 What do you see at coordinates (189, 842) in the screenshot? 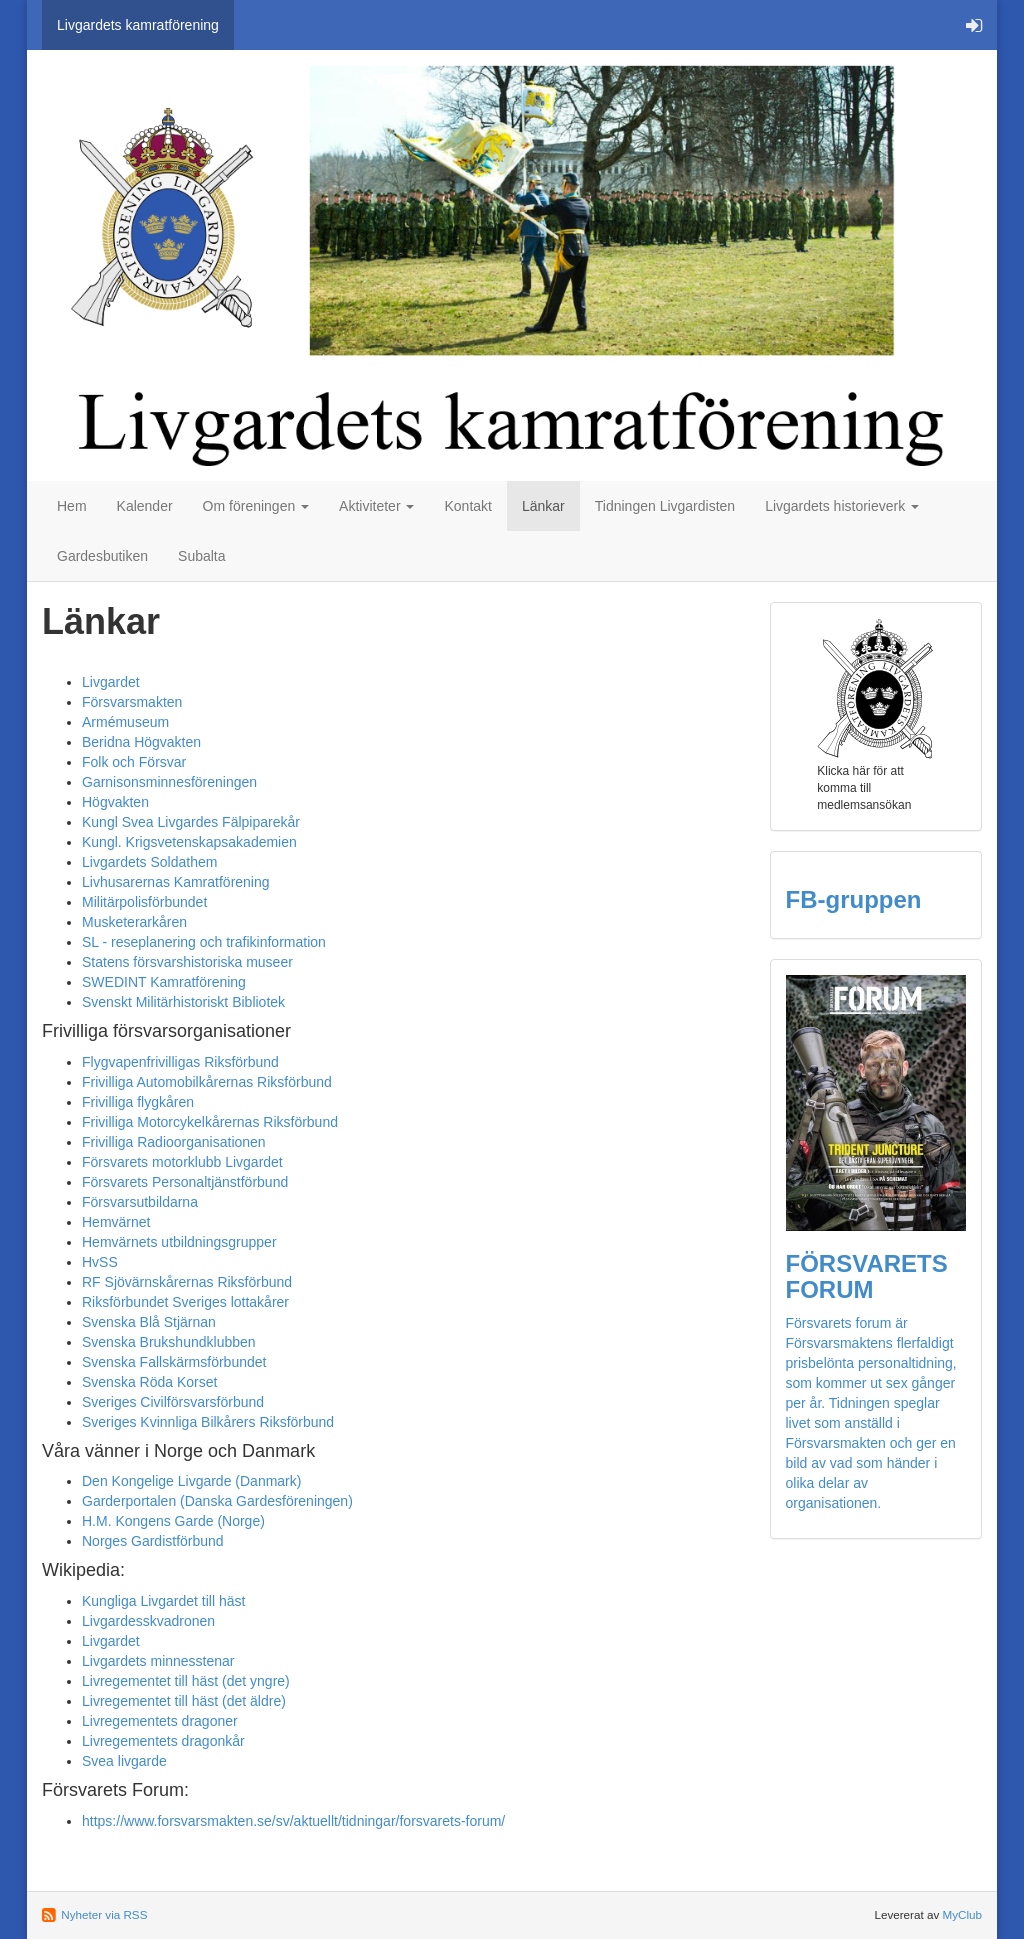
I see `Kungl. Krigsvetenskapsakademien` at bounding box center [189, 842].